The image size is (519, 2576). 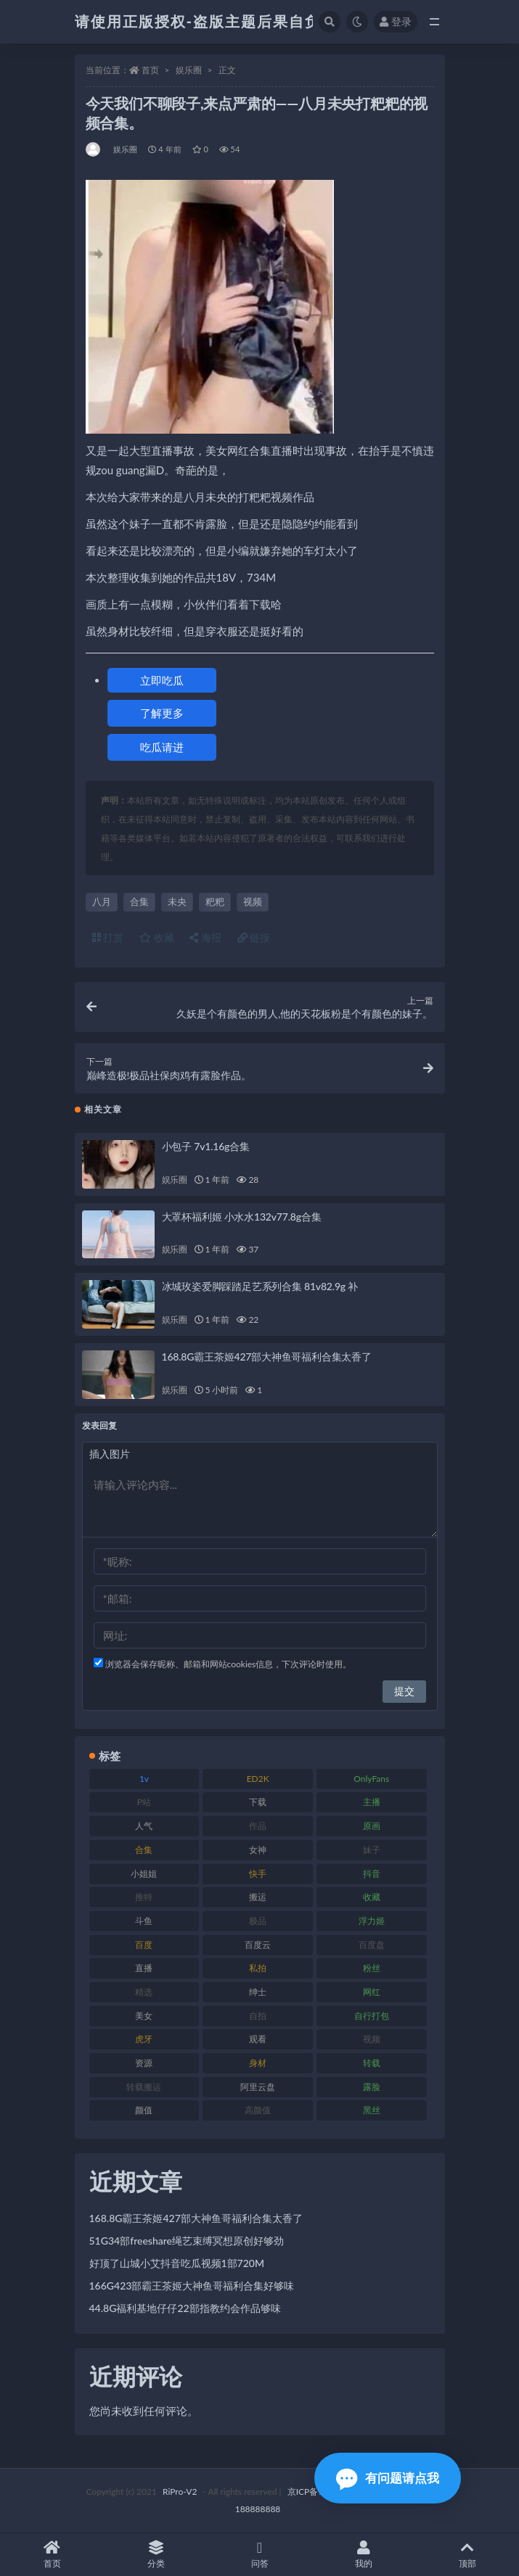 What do you see at coordinates (257, 2039) in the screenshot?
I see `观看 [观看 (96 项)]` at bounding box center [257, 2039].